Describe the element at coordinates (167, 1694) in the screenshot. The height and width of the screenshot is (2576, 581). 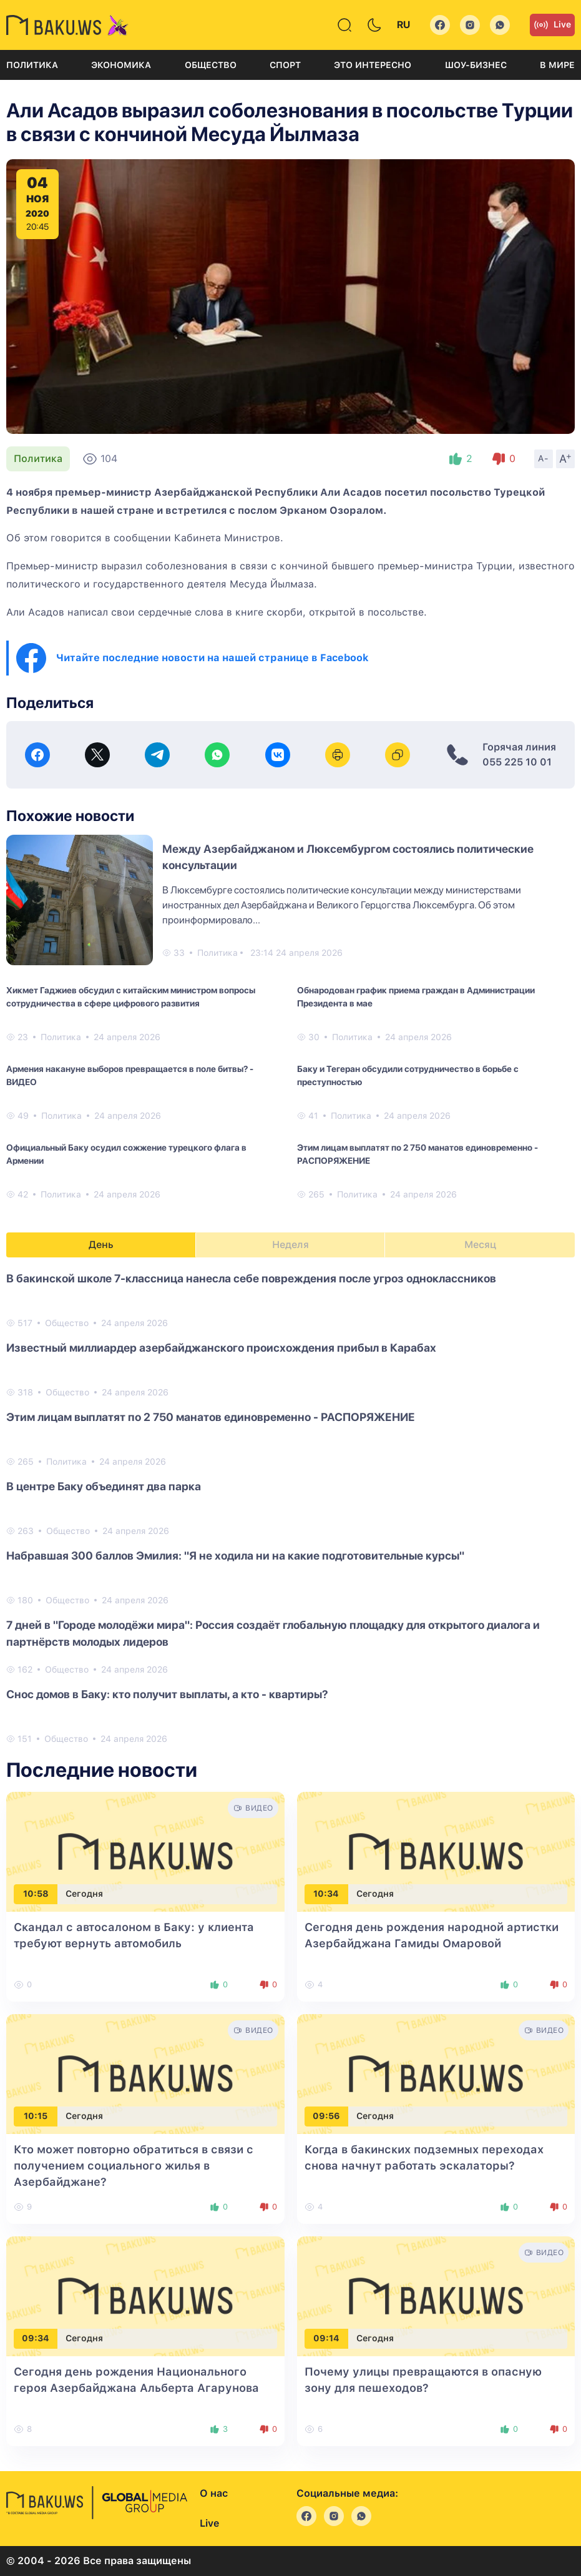
I see `Снос домов в Баку: кто получит выплаты, а кто - квартиры?` at that location.